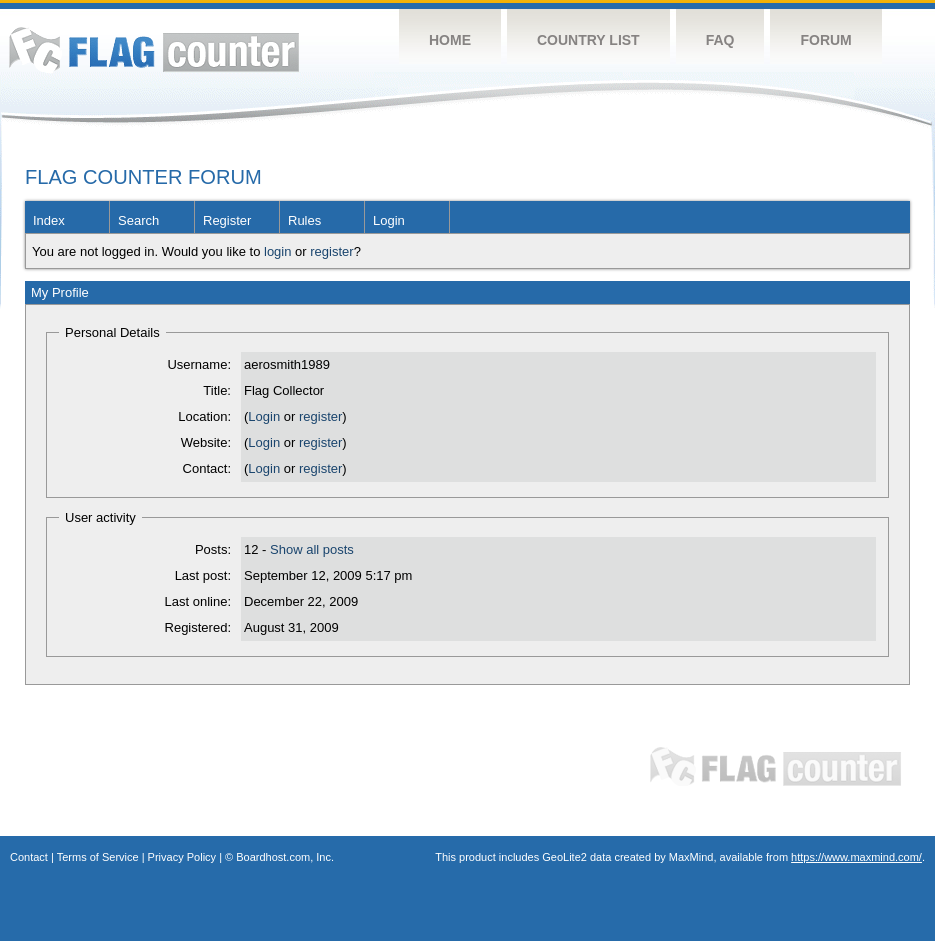  I want to click on login, so click(277, 251).